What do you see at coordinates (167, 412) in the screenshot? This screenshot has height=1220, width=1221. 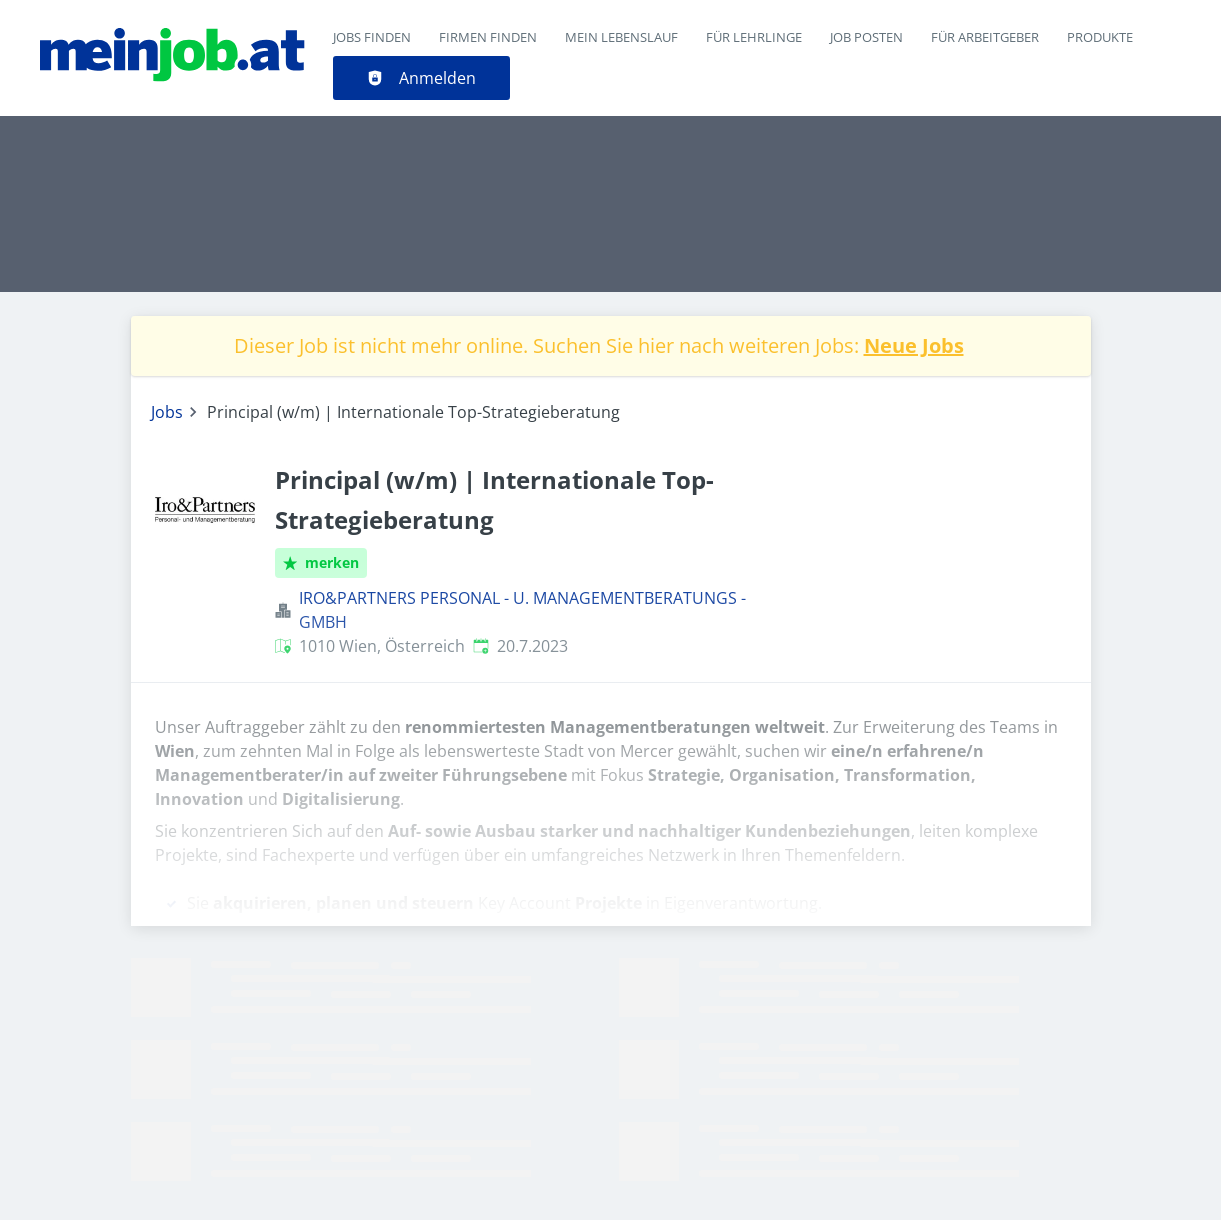 I see `Jobs` at bounding box center [167, 412].